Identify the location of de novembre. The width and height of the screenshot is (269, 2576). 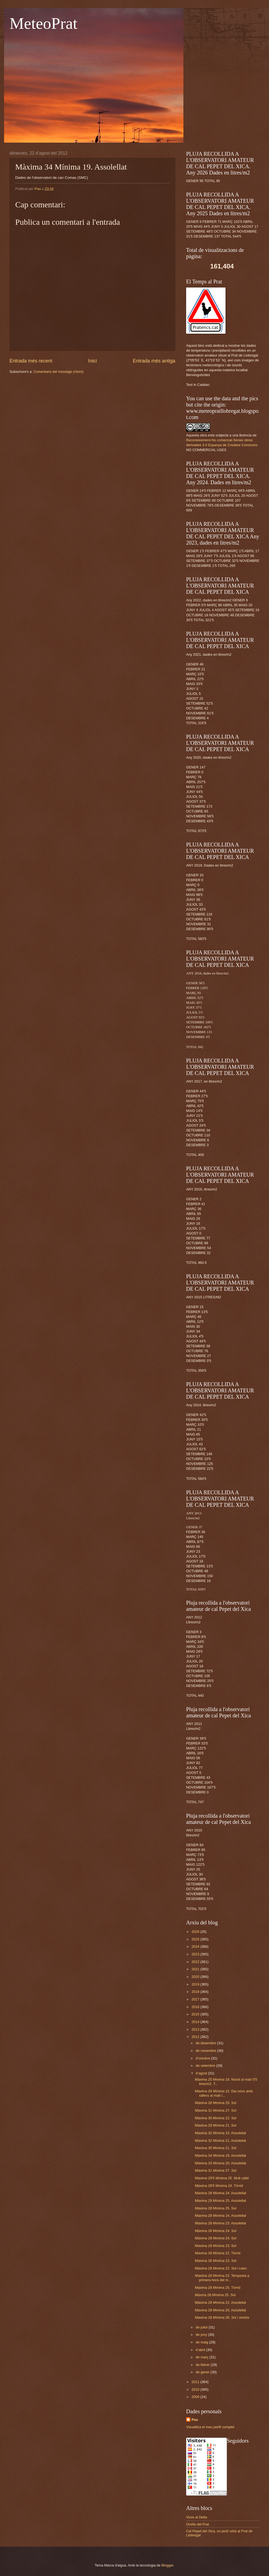
(206, 2051).